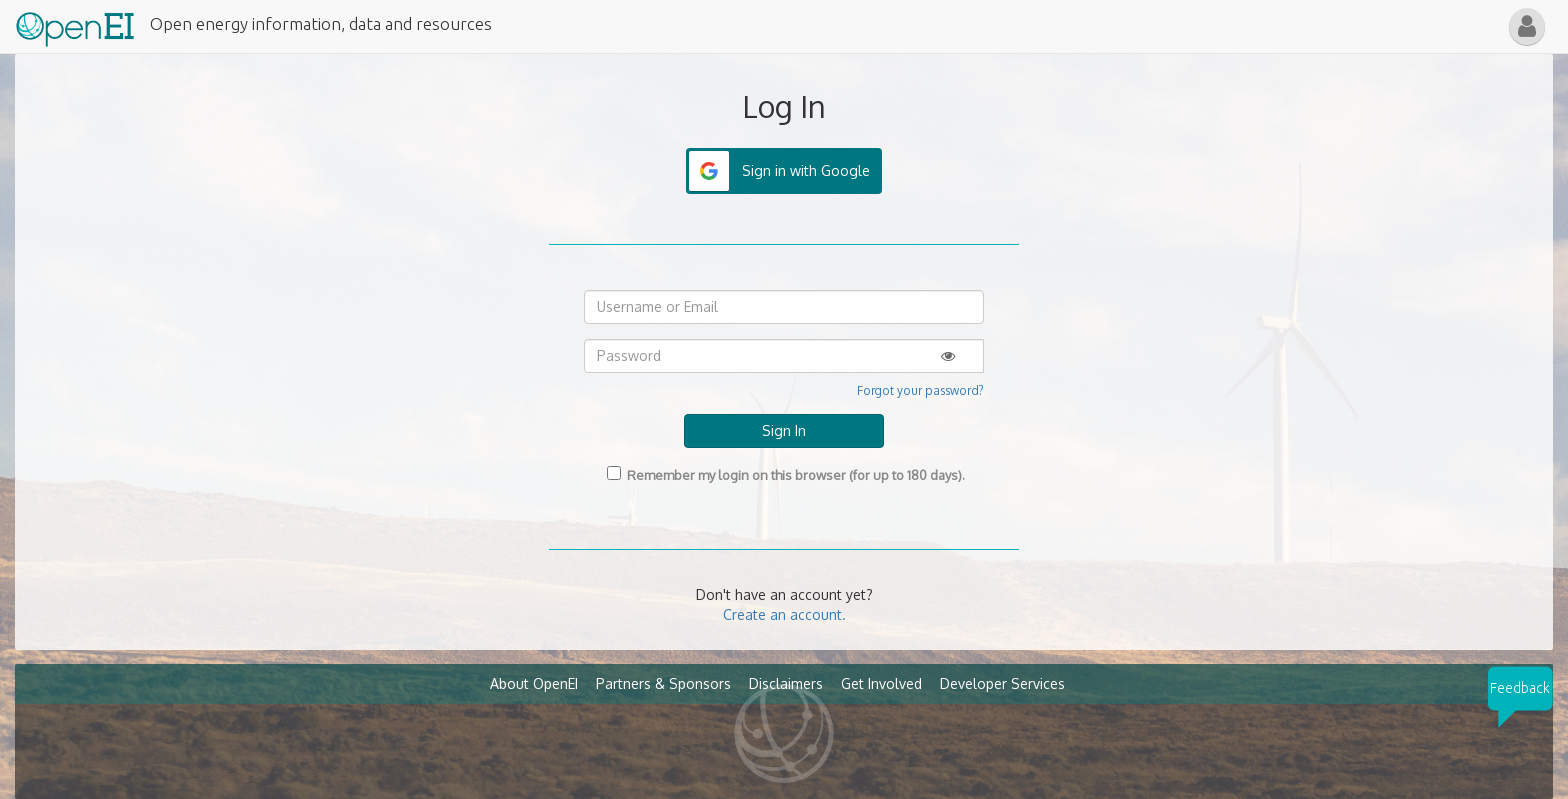 This screenshot has height=799, width=1568. Describe the element at coordinates (75, 25) in the screenshot. I see `[Main Page Link]` at that location.